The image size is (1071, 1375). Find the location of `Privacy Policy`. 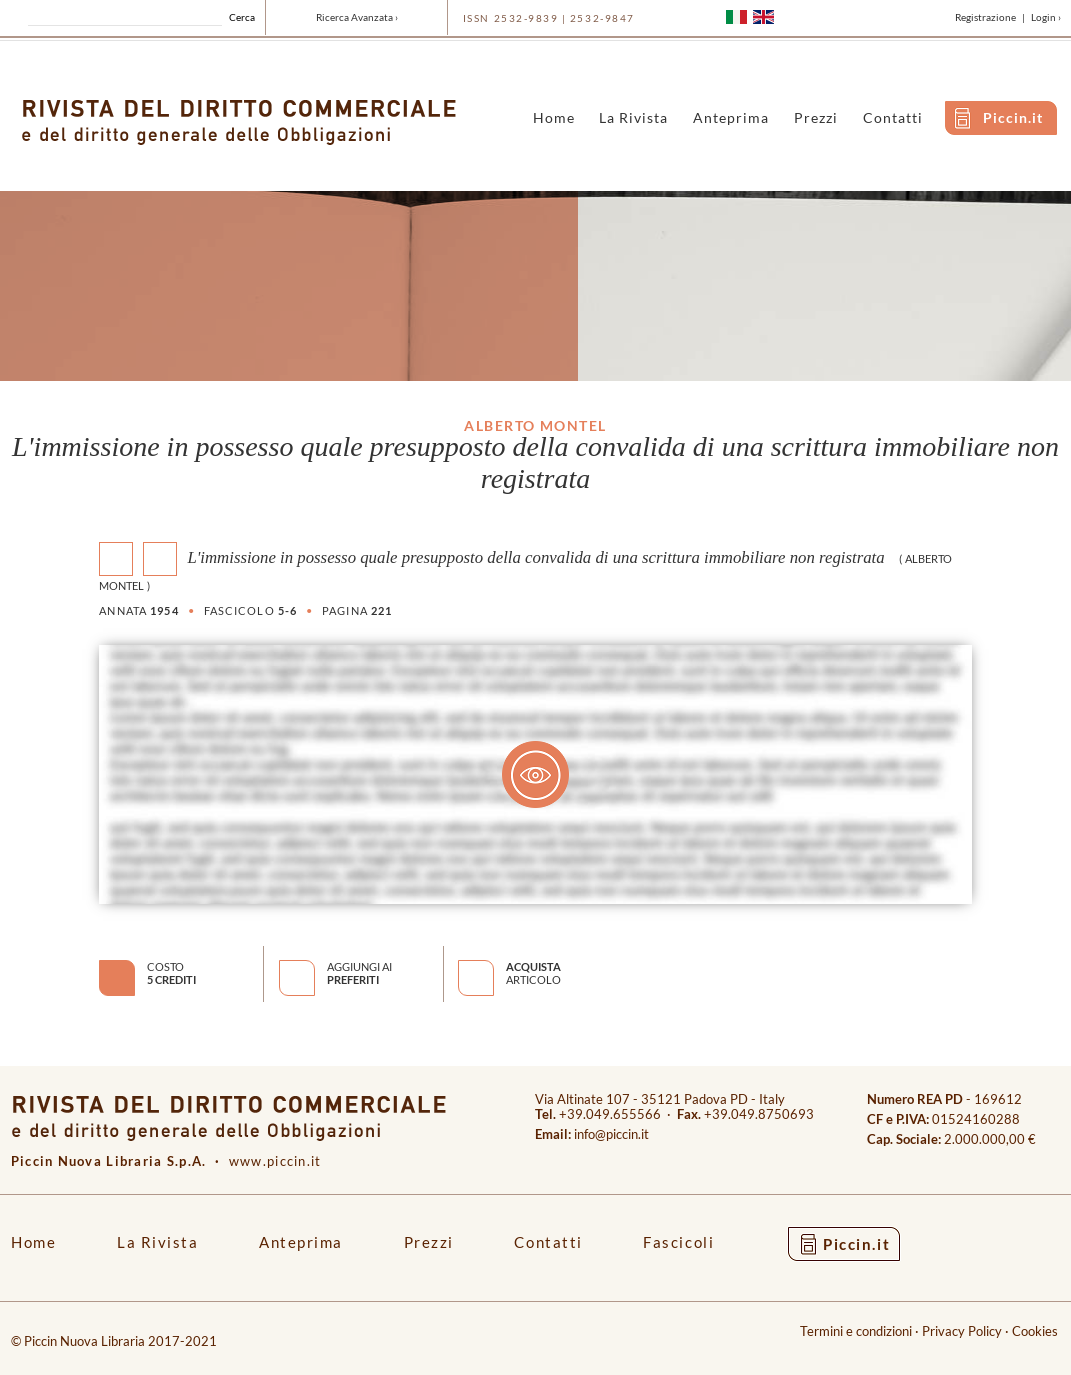

Privacy Policy is located at coordinates (962, 1331).